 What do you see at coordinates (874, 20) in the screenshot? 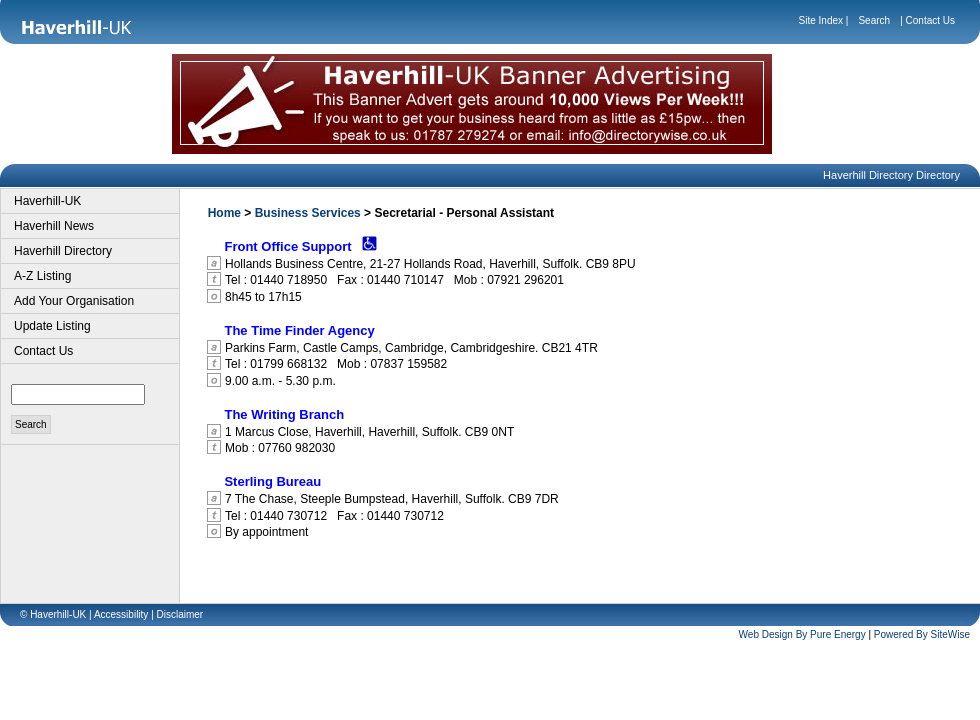
I see `Search` at bounding box center [874, 20].